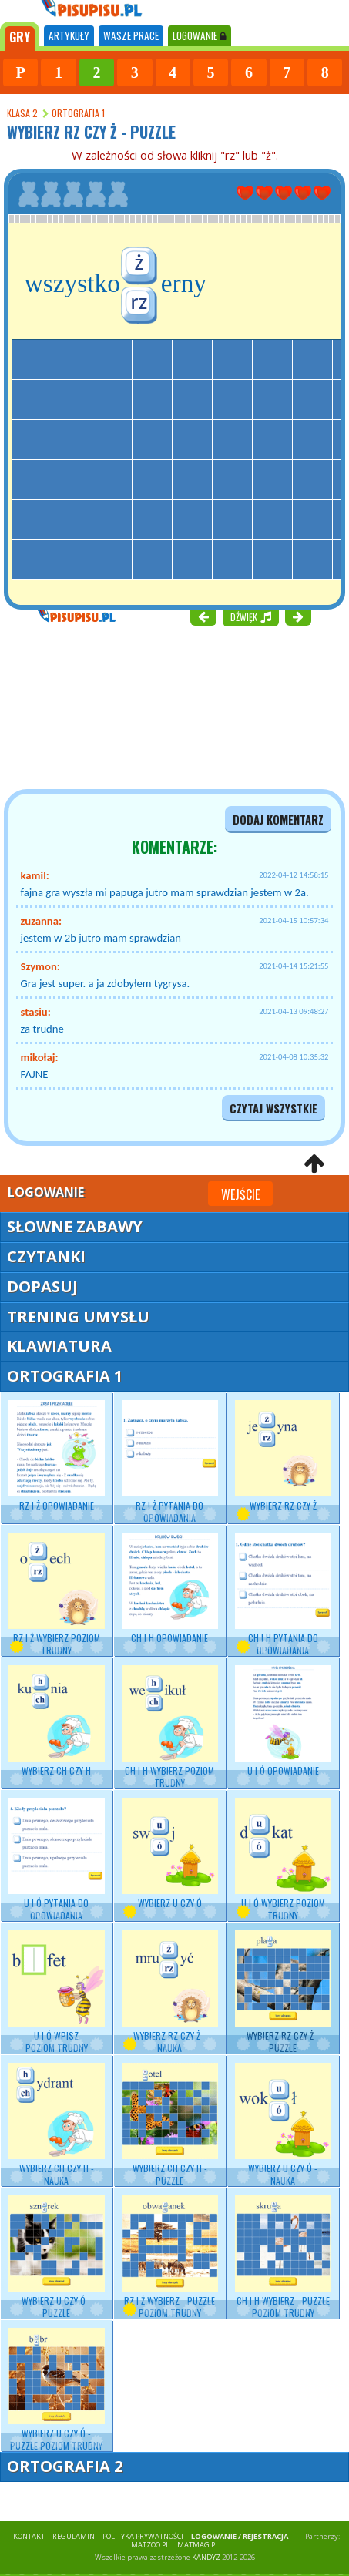 The width and height of the screenshot is (349, 2576). I want to click on matzoo.pl, so click(150, 2545).